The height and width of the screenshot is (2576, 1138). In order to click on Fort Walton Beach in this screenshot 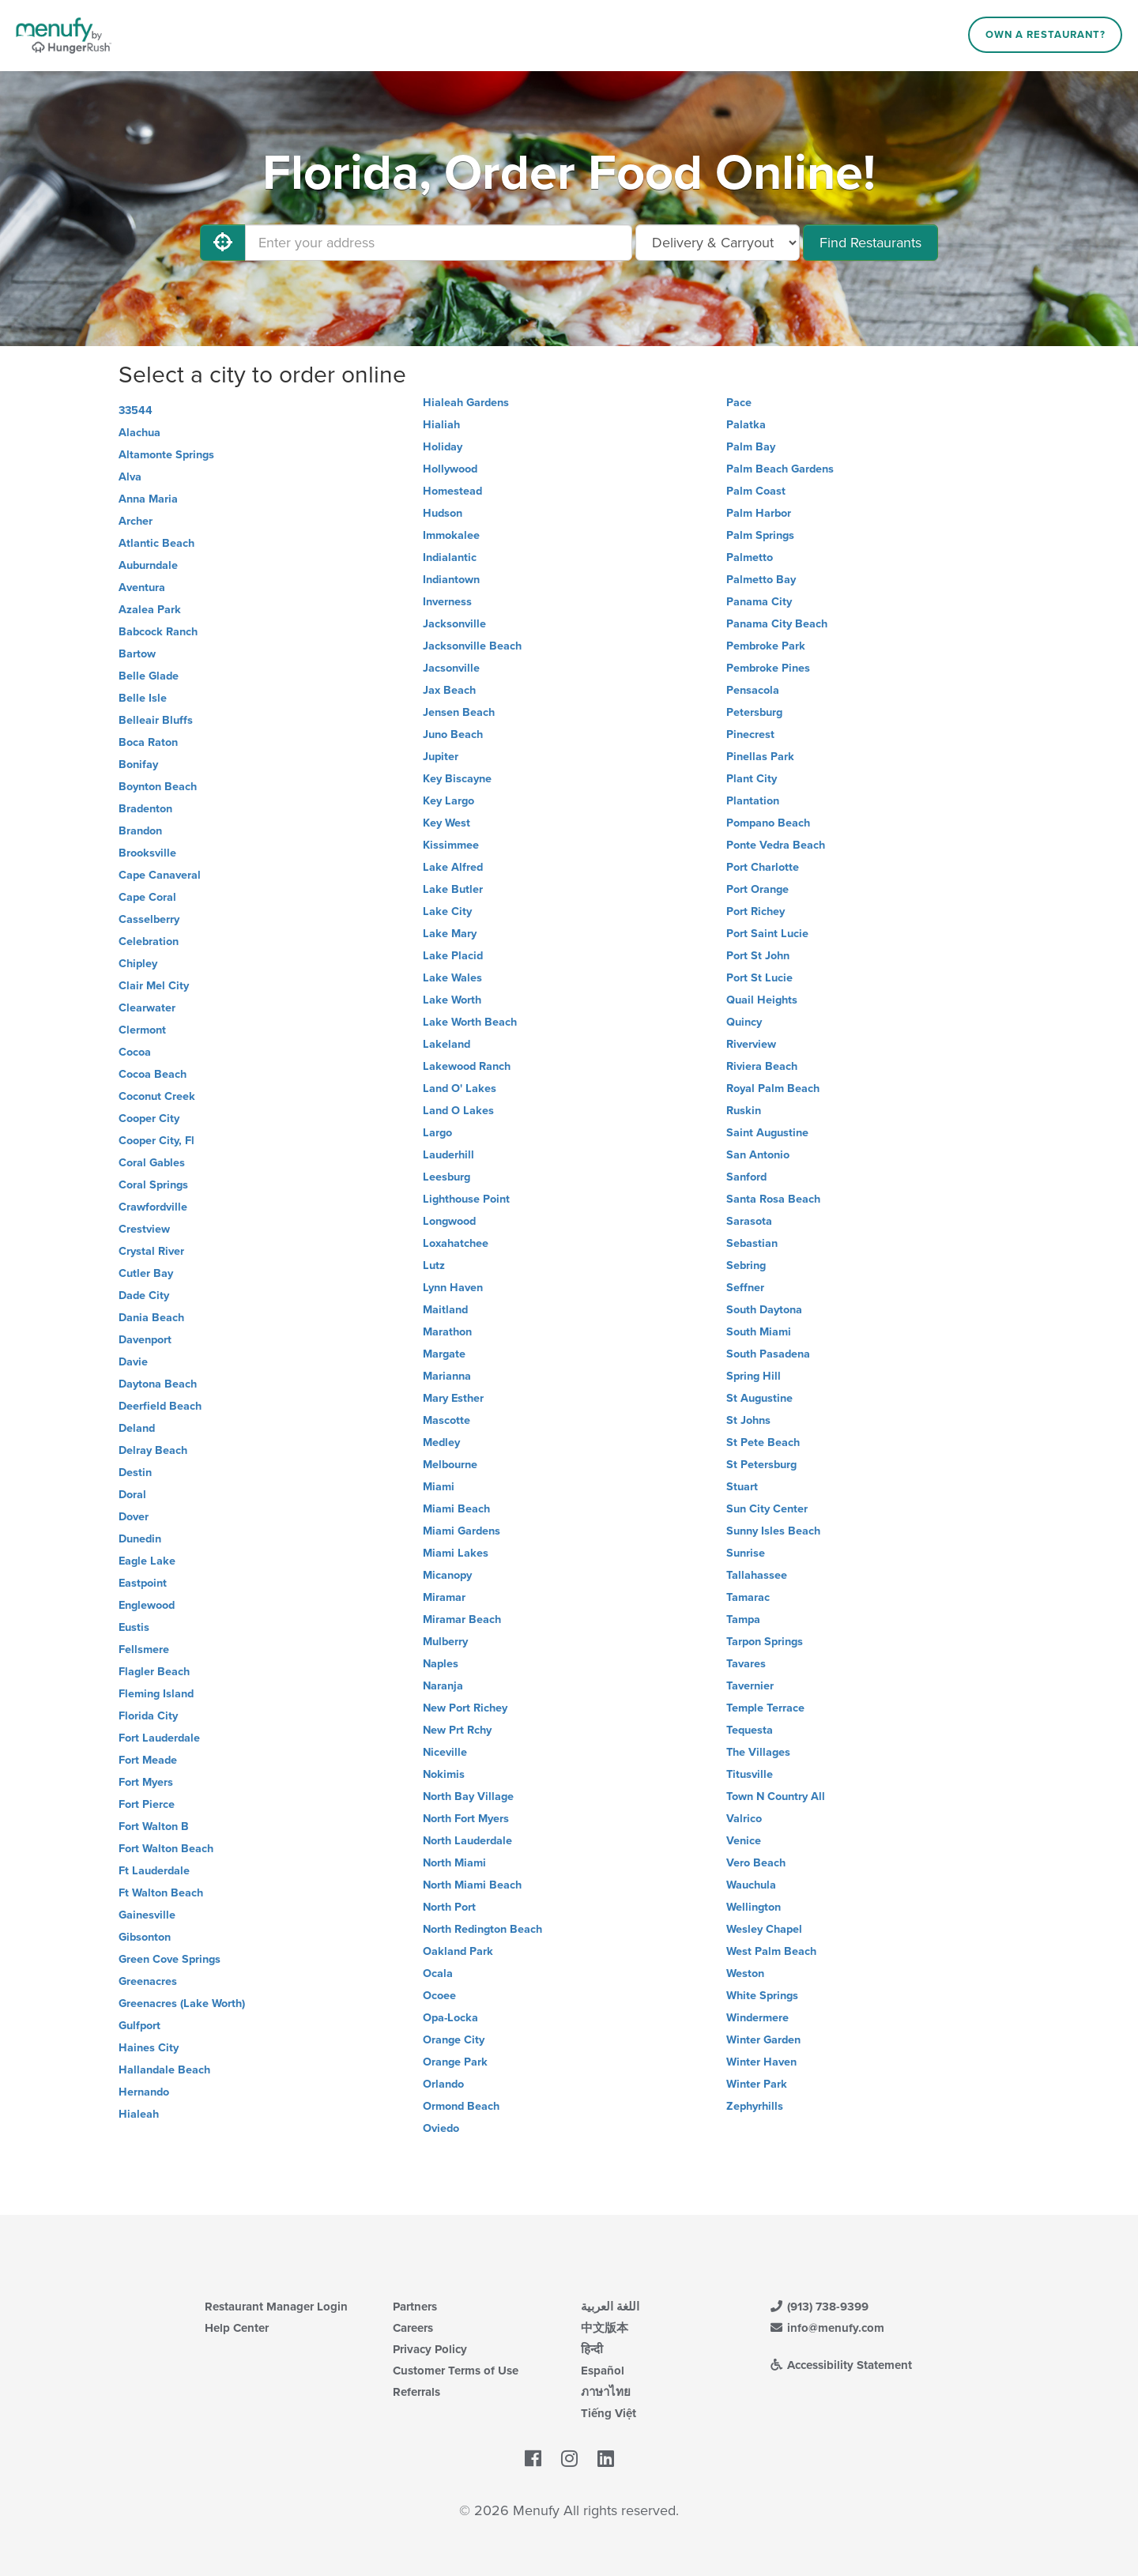, I will do `click(166, 1848)`.